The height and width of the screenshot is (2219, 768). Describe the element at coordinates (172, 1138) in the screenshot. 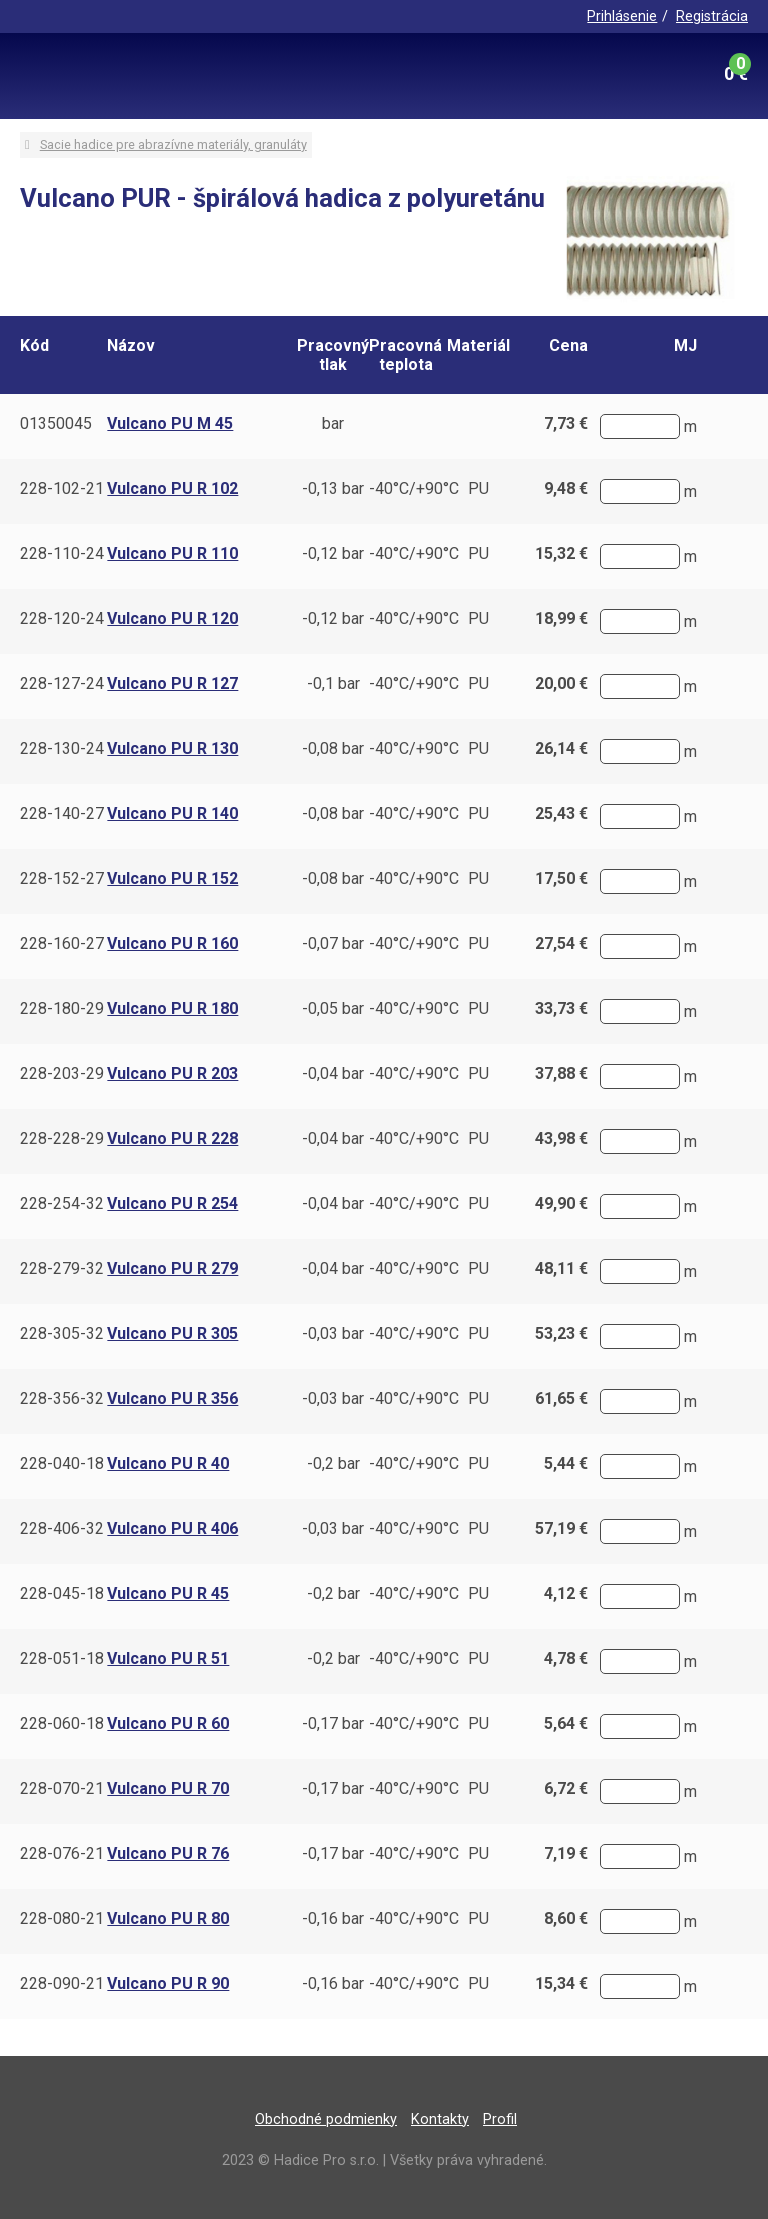

I see `Vulcano PU R 228` at that location.